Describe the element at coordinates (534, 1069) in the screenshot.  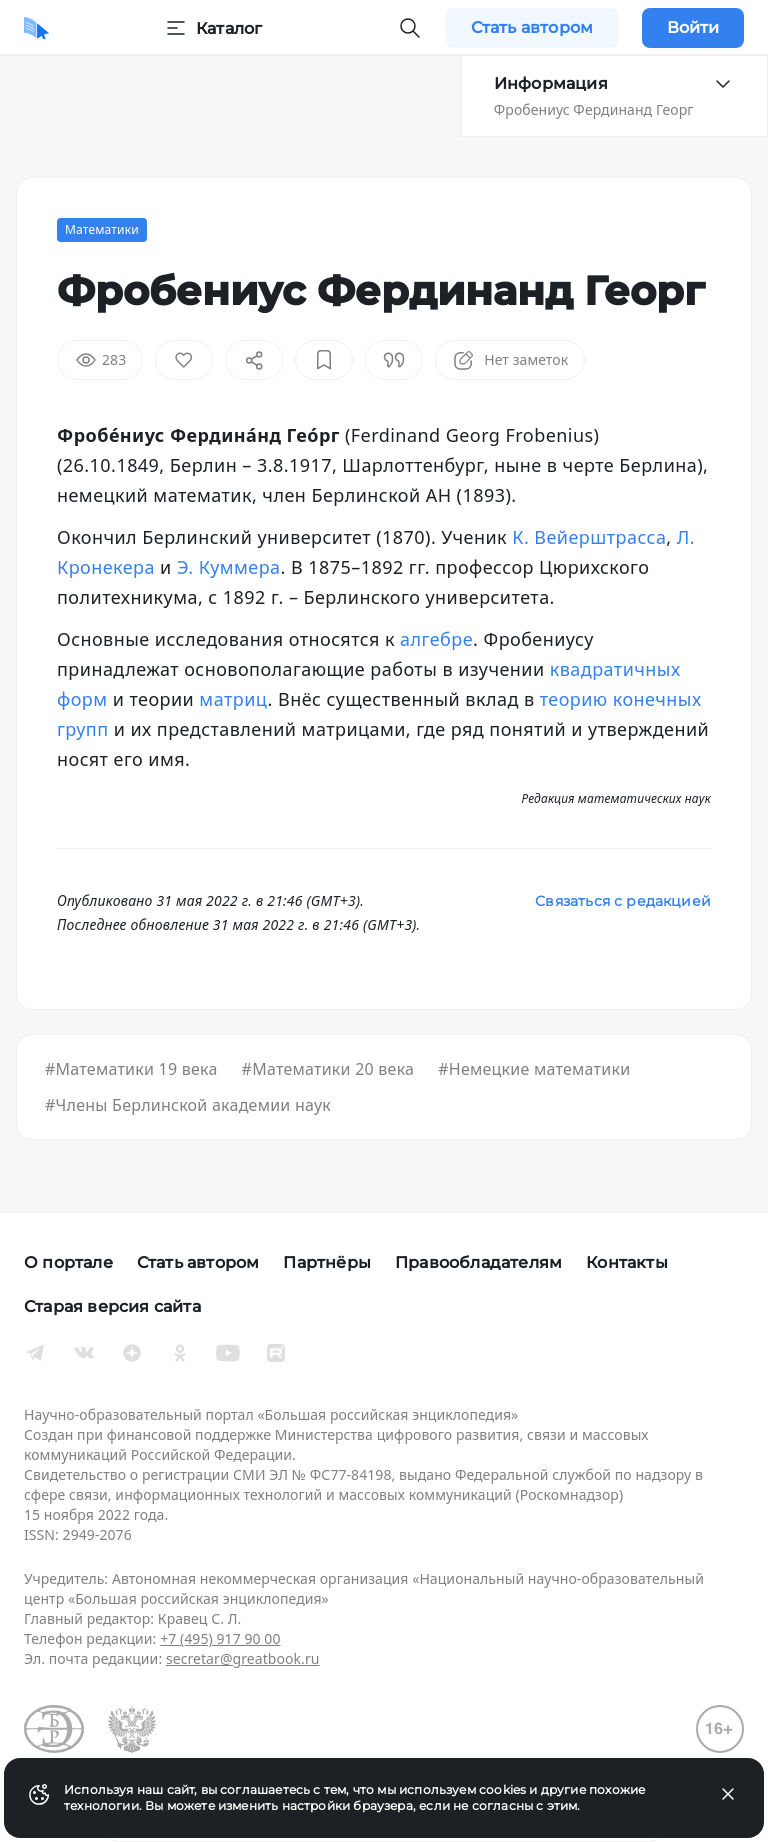
I see `#Немецкие математики` at that location.